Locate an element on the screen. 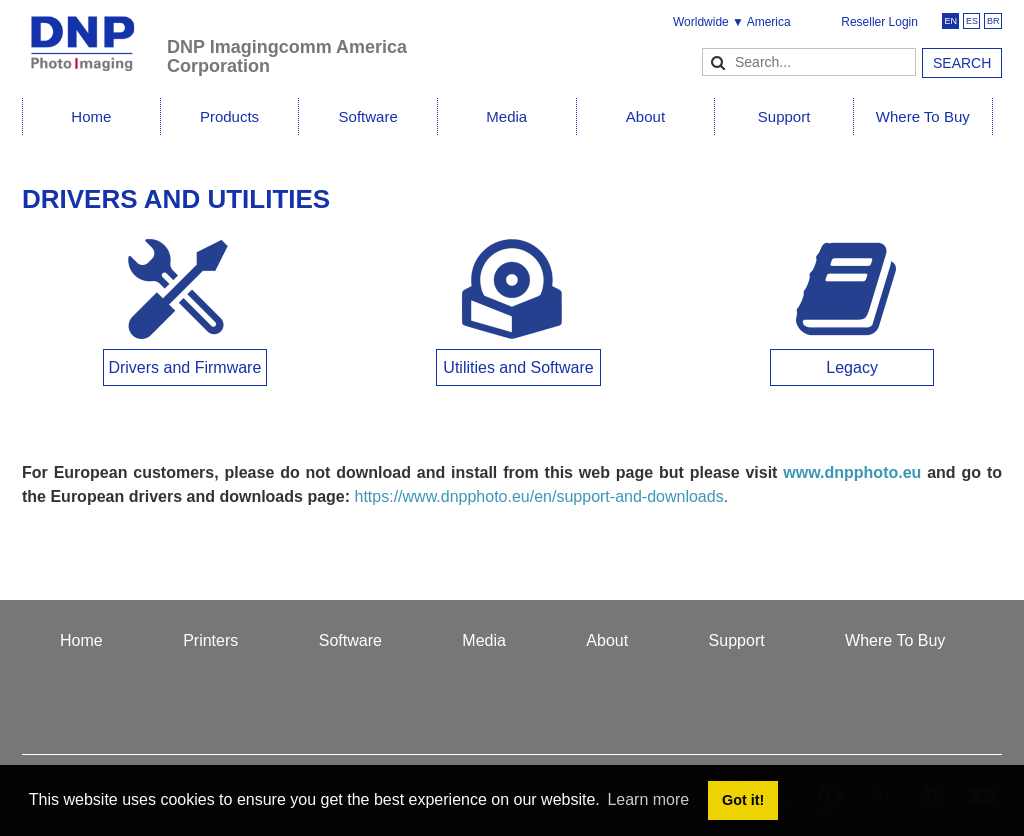 The width and height of the screenshot is (1024, 836). [Search] is located at coordinates (809, 62).